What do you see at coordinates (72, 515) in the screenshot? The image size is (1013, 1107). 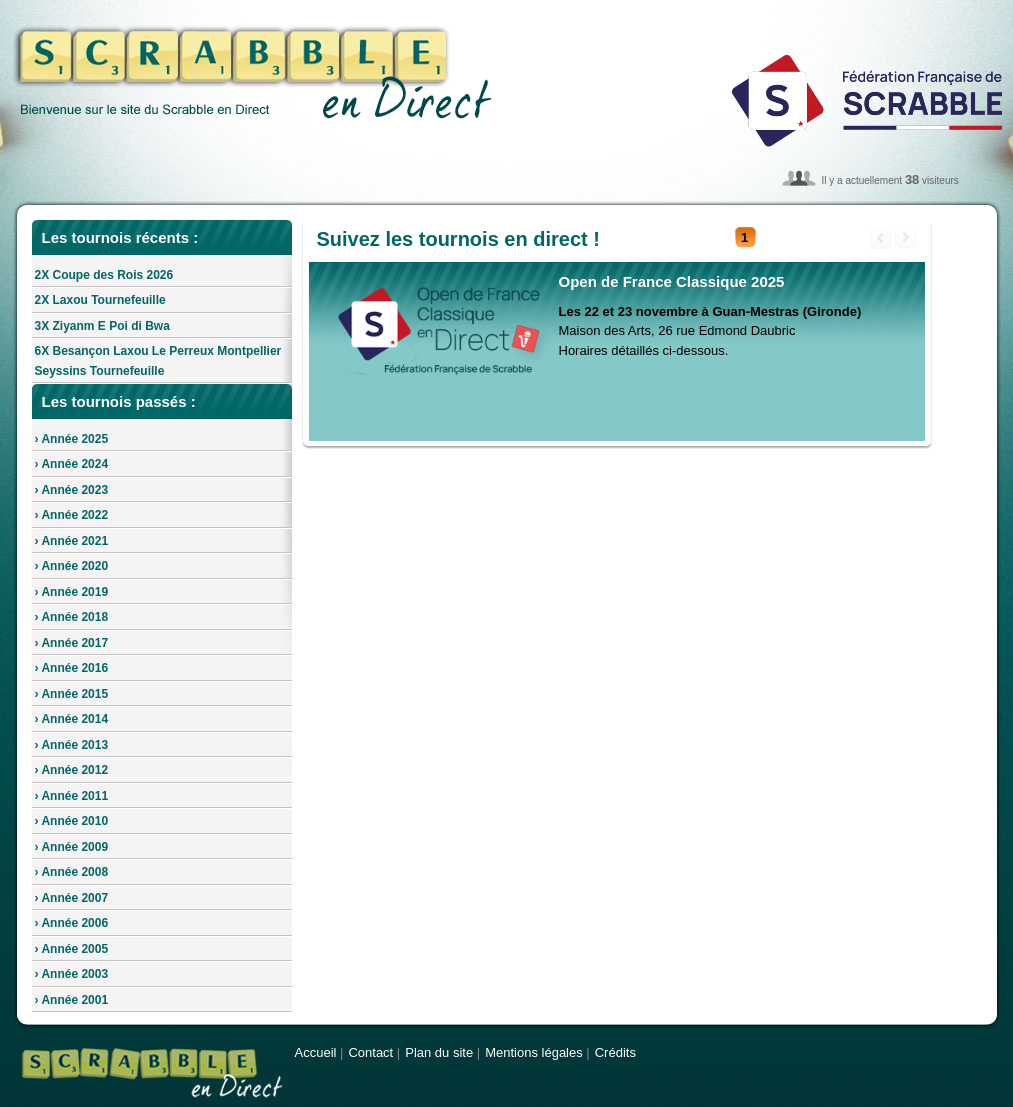 I see `› Année 2022` at bounding box center [72, 515].